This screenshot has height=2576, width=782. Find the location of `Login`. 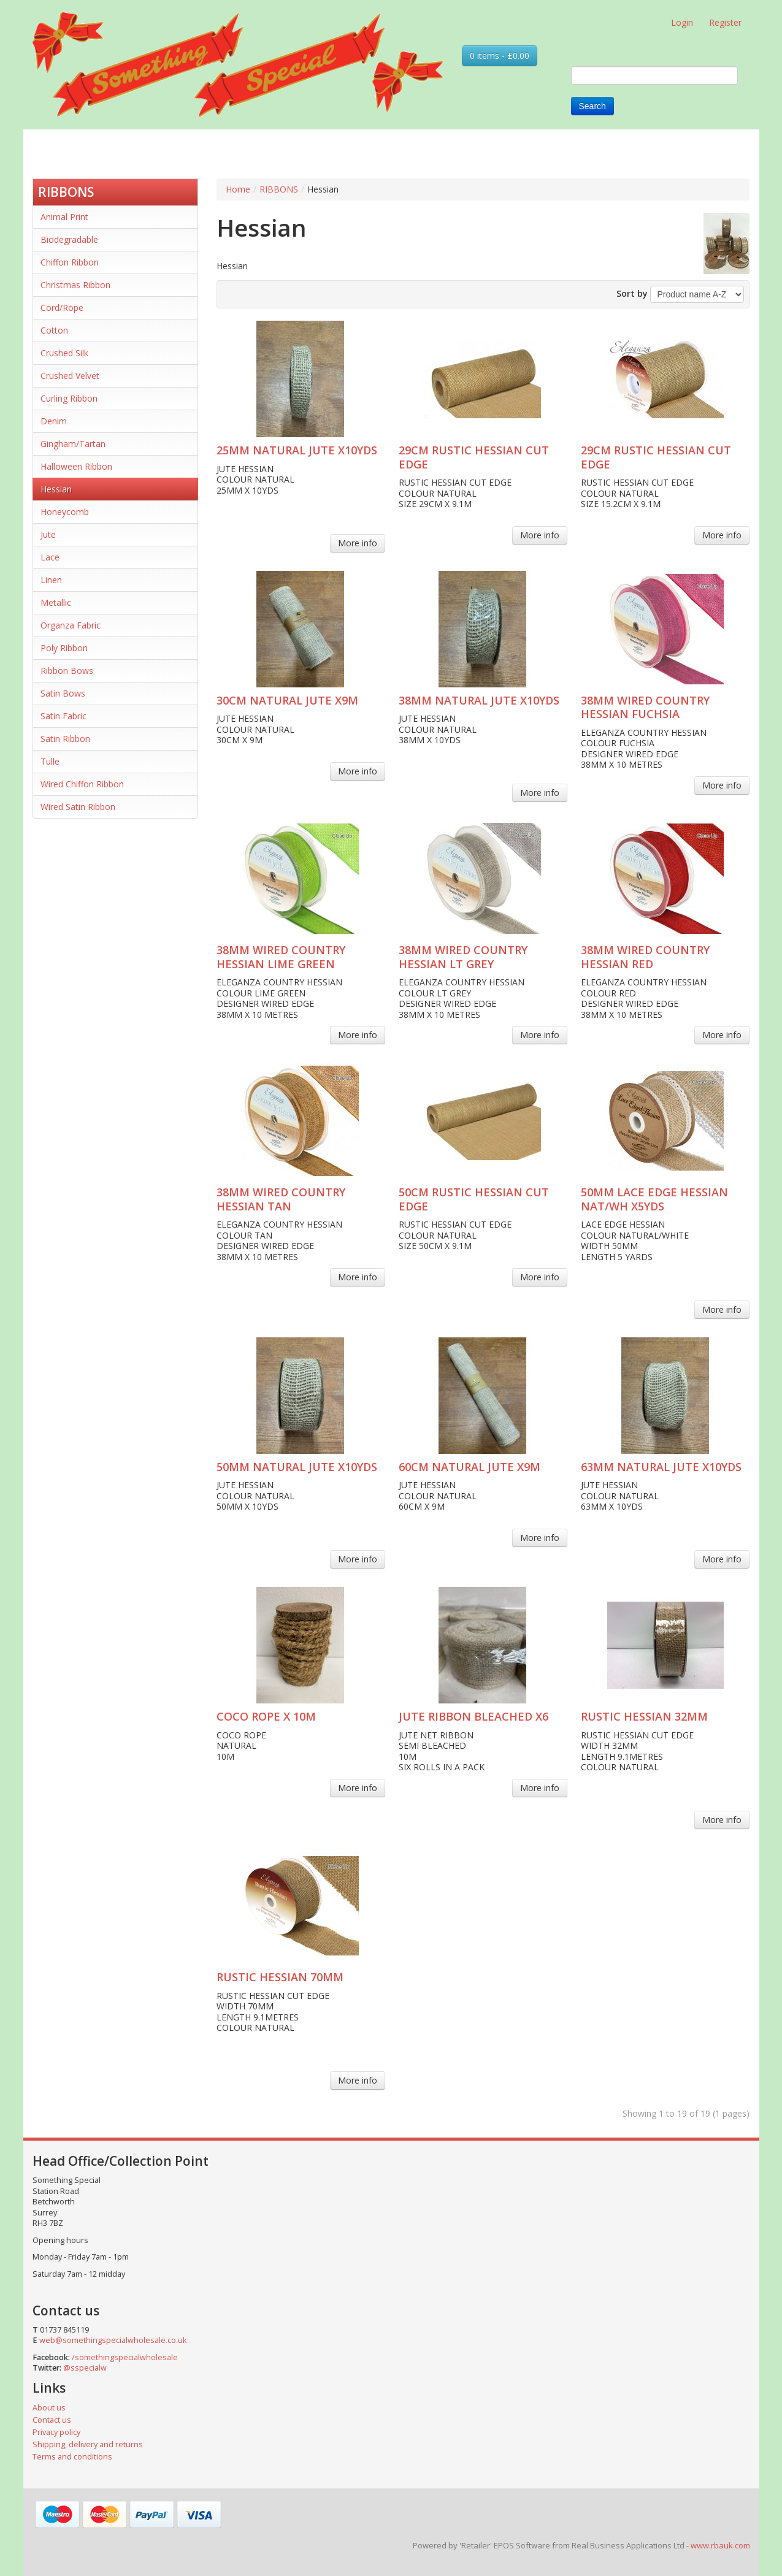

Login is located at coordinates (682, 22).